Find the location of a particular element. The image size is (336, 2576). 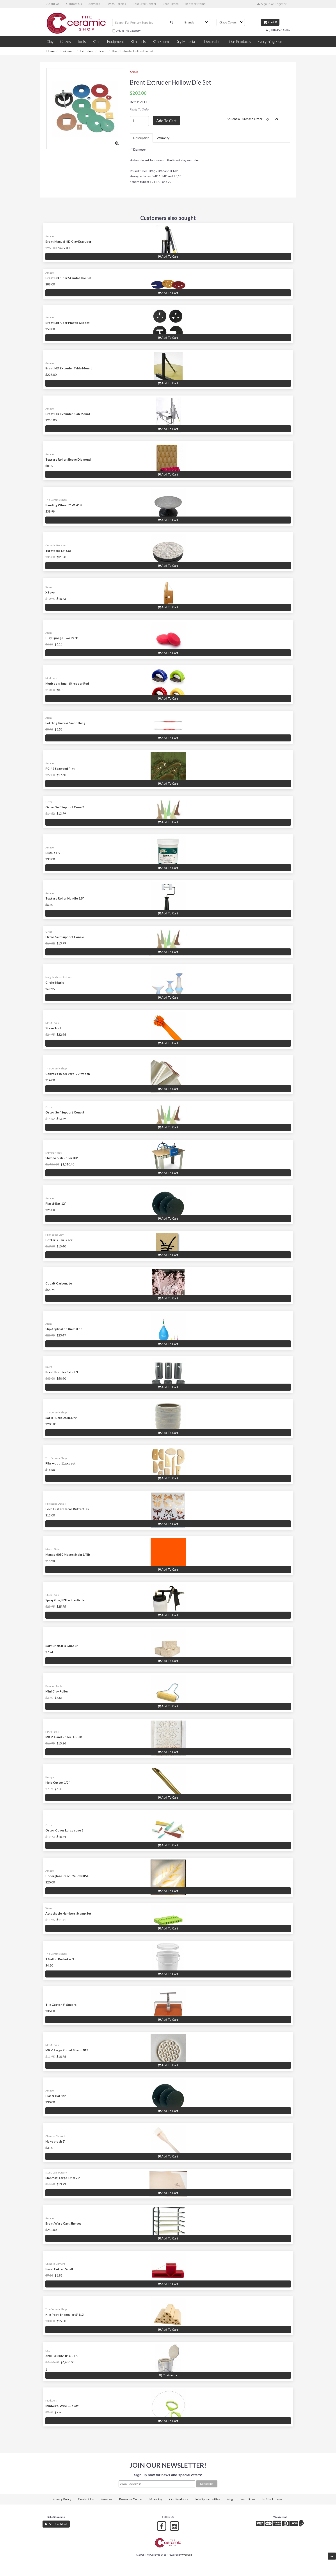

Brent Manual HD Clay Extruder is located at coordinates (68, 241).